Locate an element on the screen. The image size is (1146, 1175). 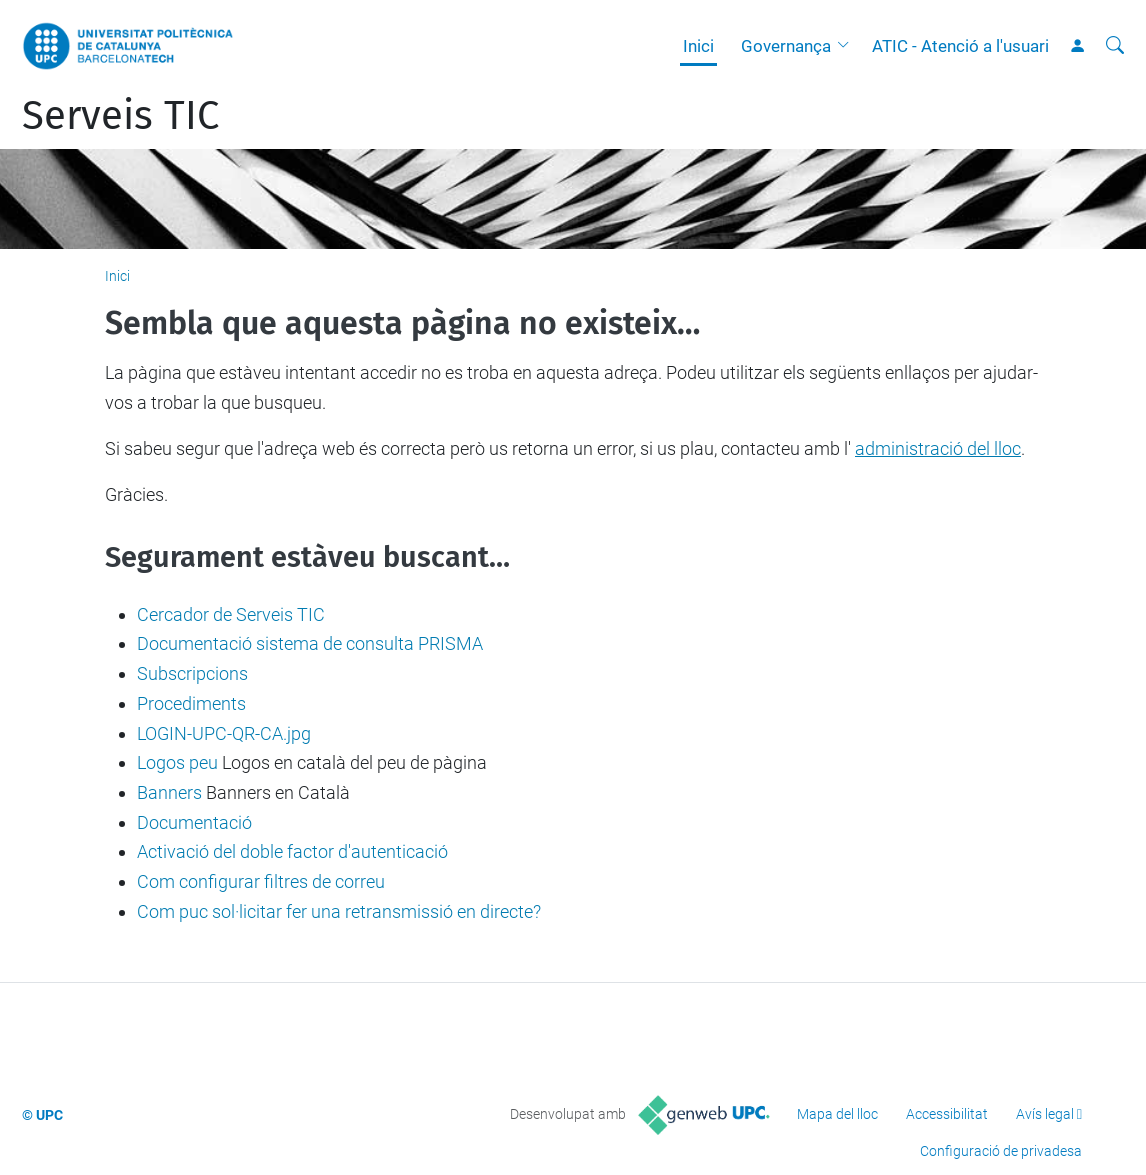
Documentació is located at coordinates (194, 822).